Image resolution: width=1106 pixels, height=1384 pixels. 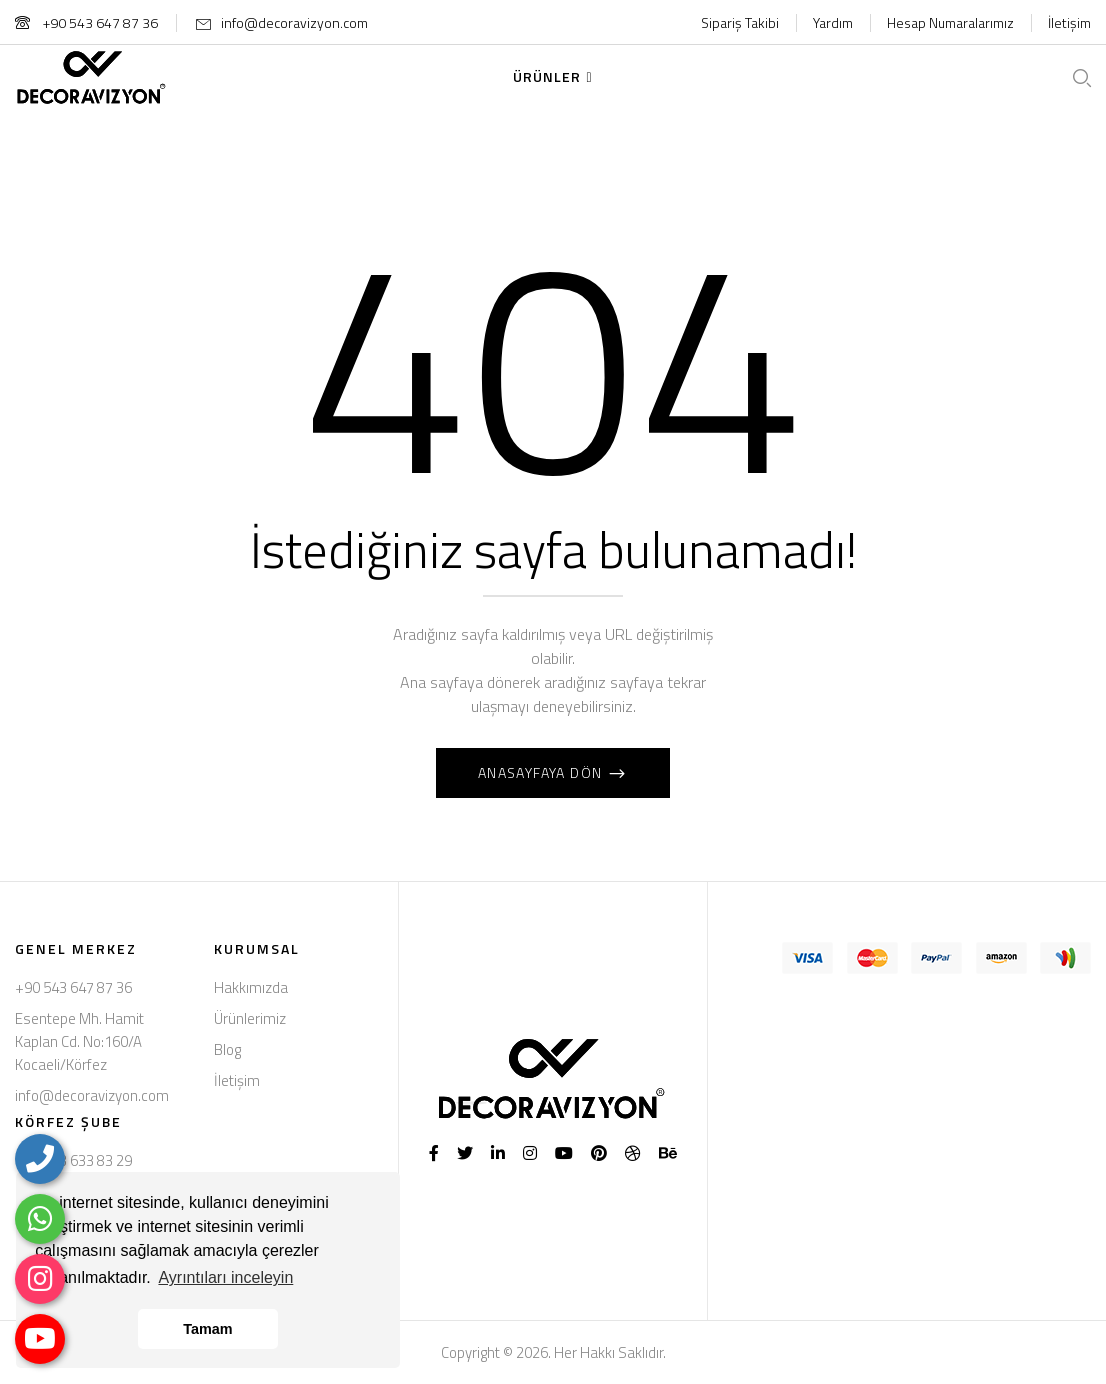 I want to click on Ayrıntıları inceleyin [button], so click(x=225, y=1277).